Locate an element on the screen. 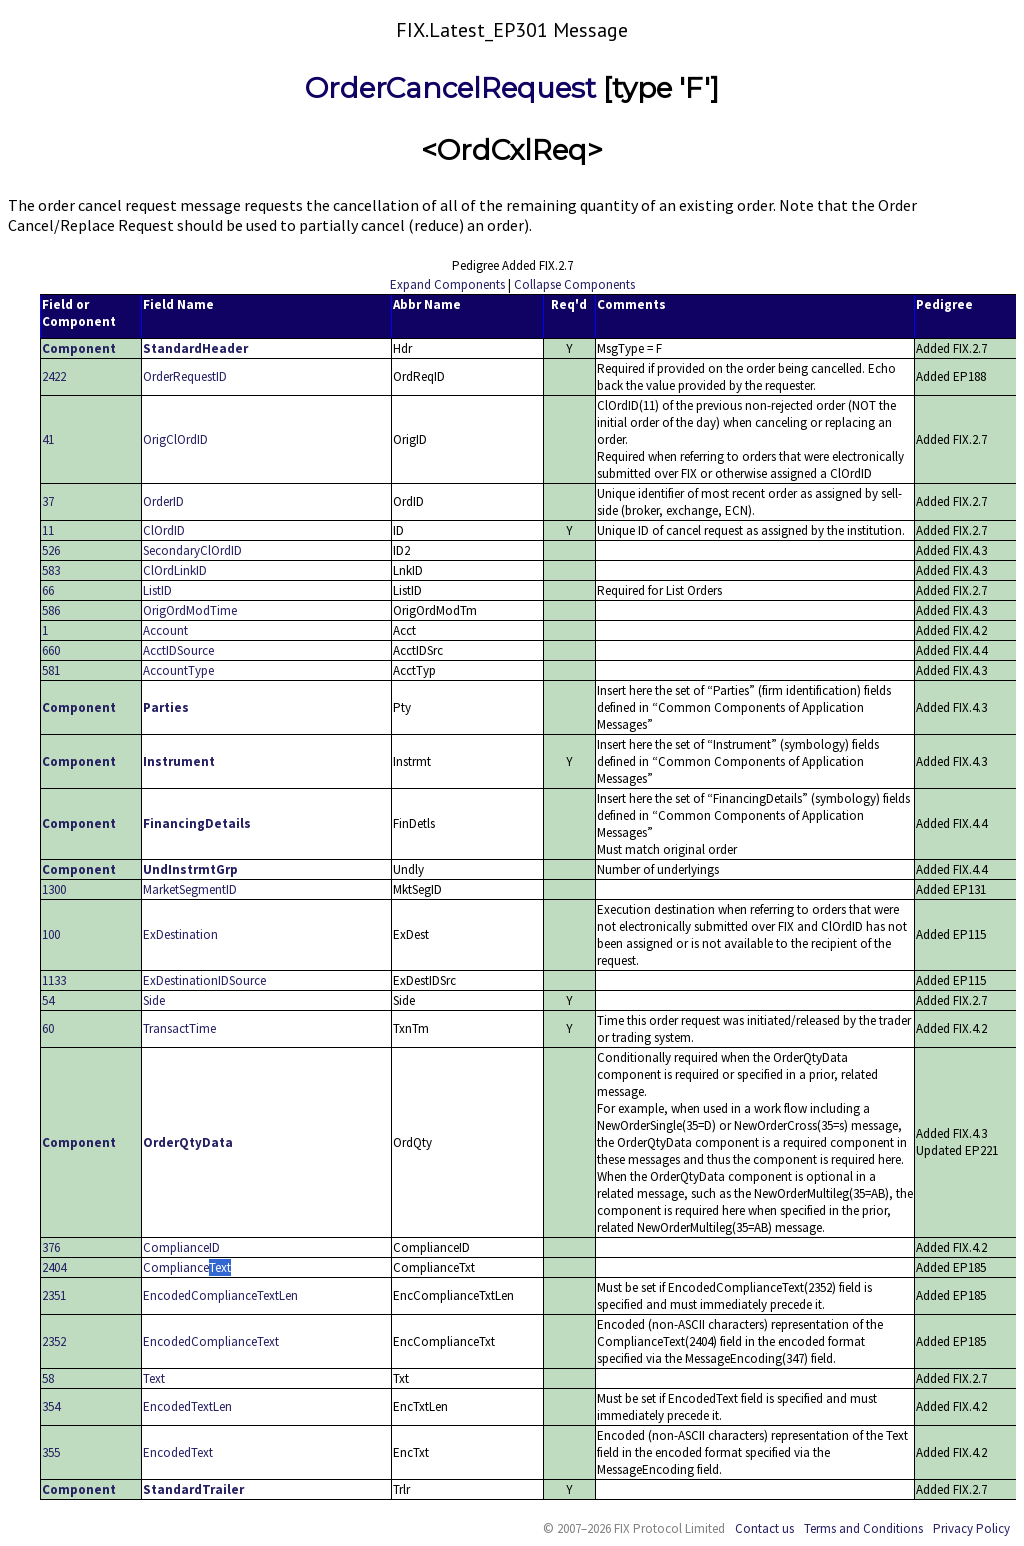 The height and width of the screenshot is (1546, 1024). 100 is located at coordinates (51, 934).